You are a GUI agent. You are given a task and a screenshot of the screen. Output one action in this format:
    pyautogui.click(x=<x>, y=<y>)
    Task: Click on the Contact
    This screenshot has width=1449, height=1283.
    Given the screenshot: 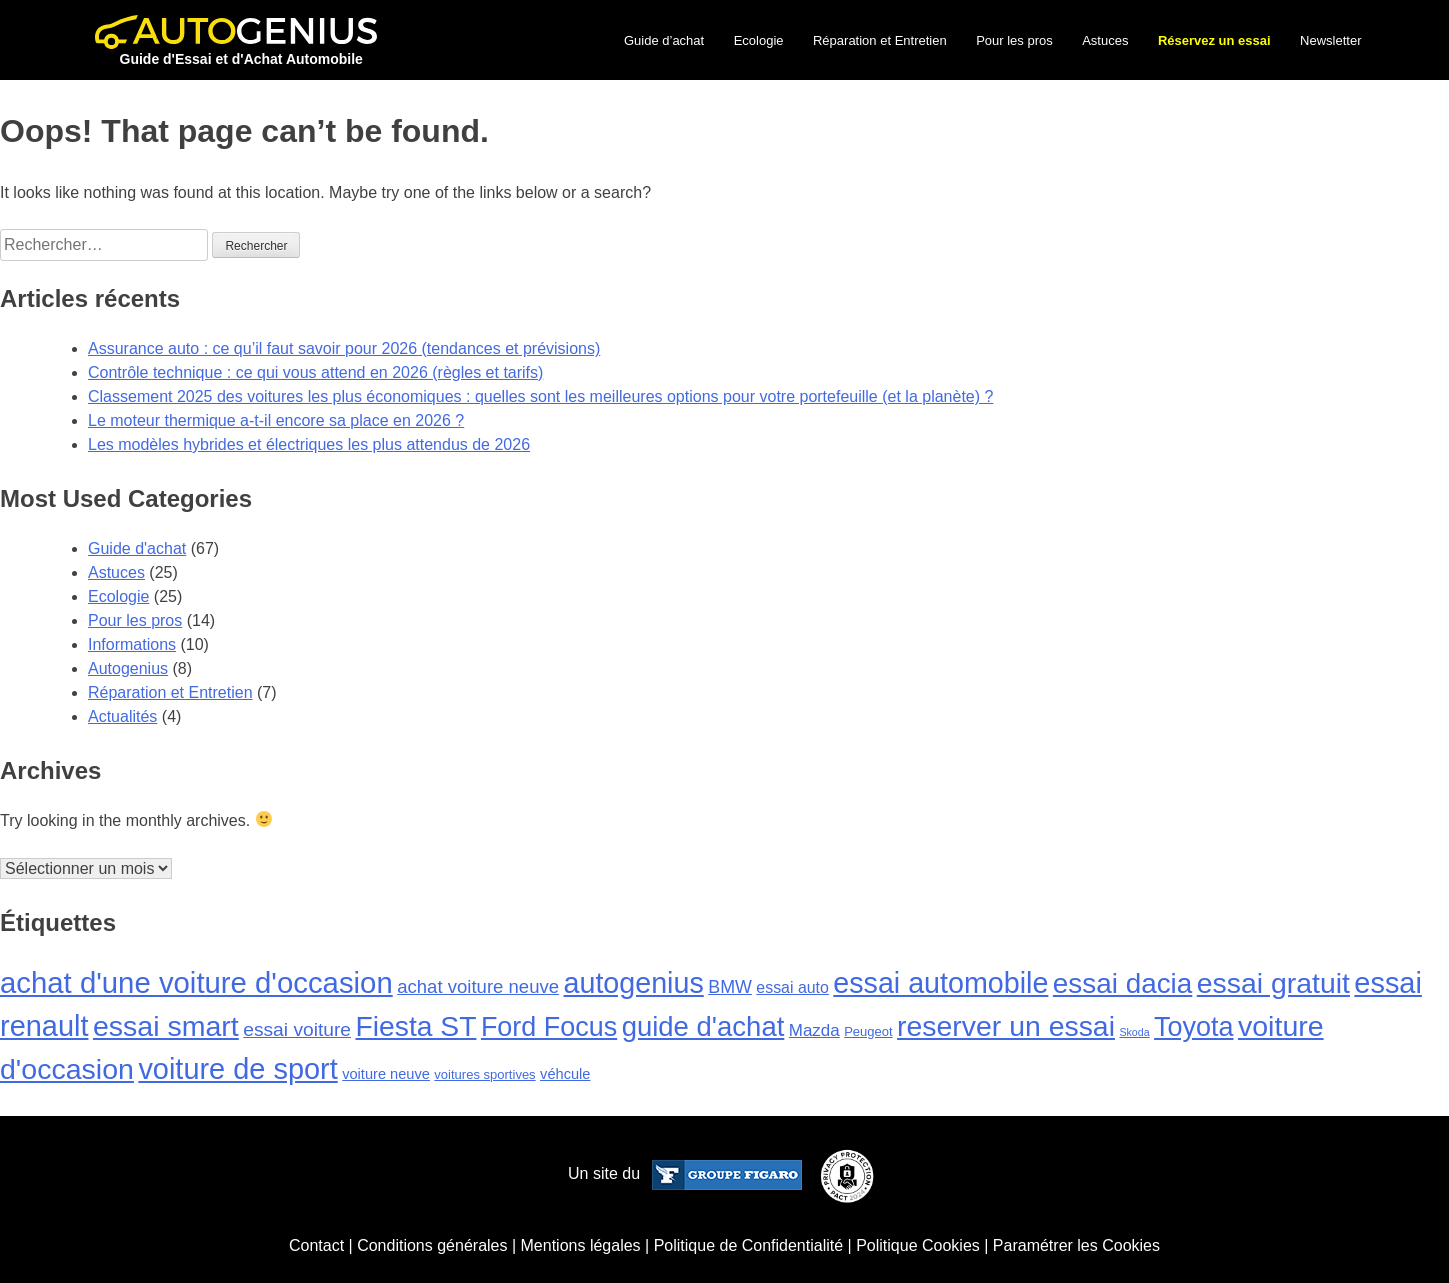 What is the action you would take?
    pyautogui.click(x=316, y=1245)
    